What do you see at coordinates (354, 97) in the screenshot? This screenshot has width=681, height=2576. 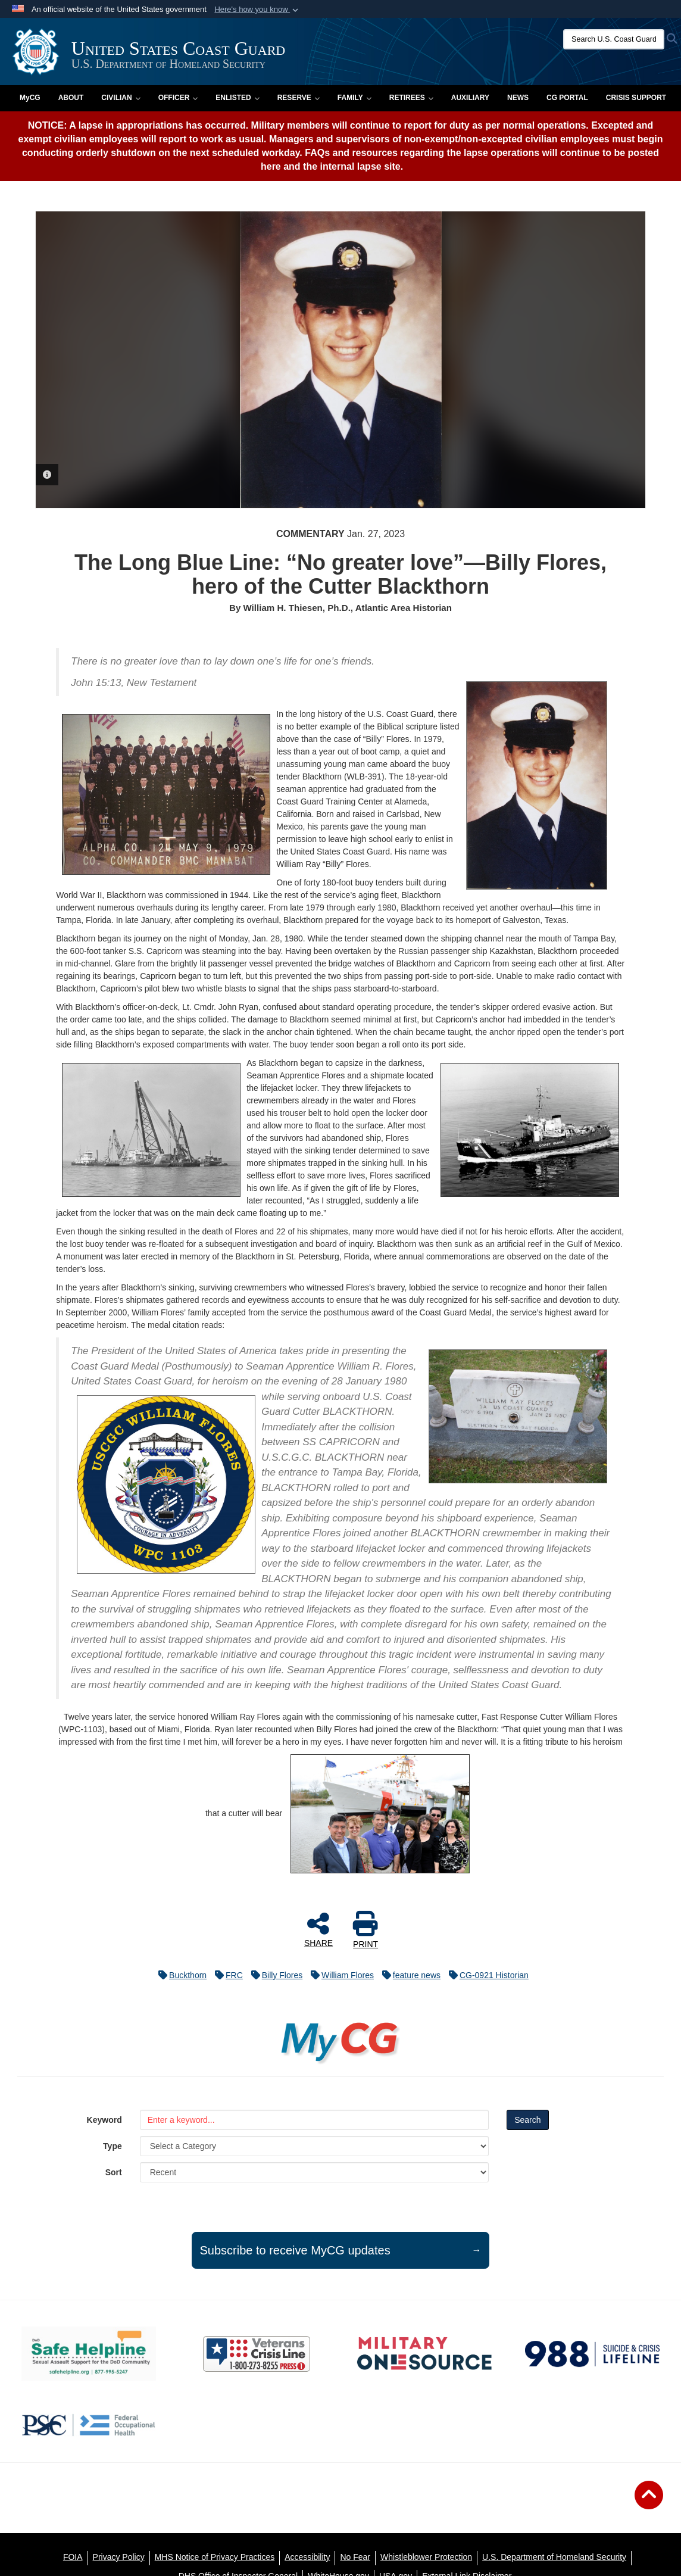 I see `Family` at bounding box center [354, 97].